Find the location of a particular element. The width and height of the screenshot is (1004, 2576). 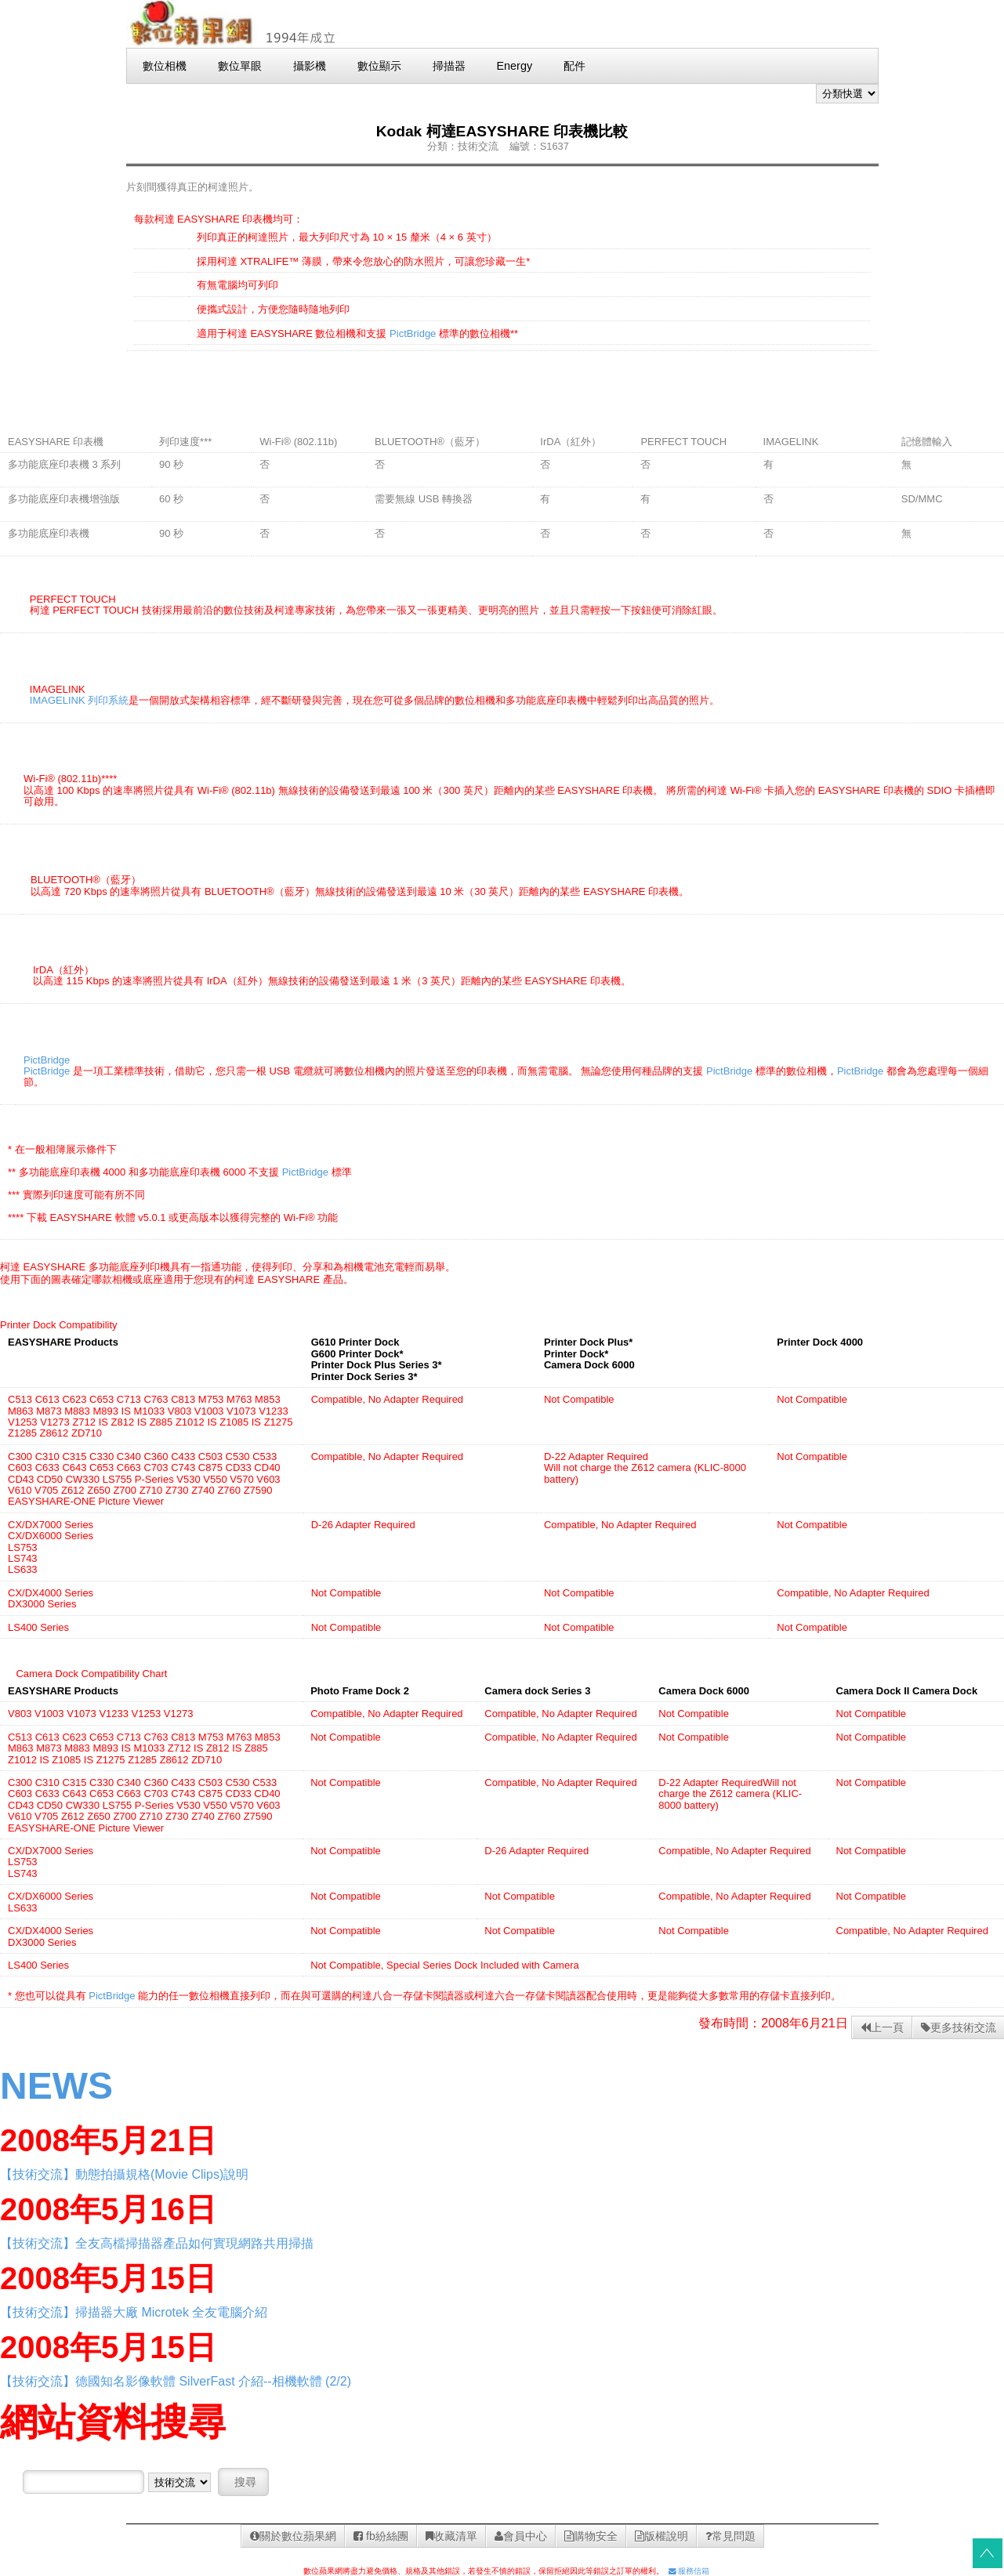

常見問題 is located at coordinates (730, 2536).